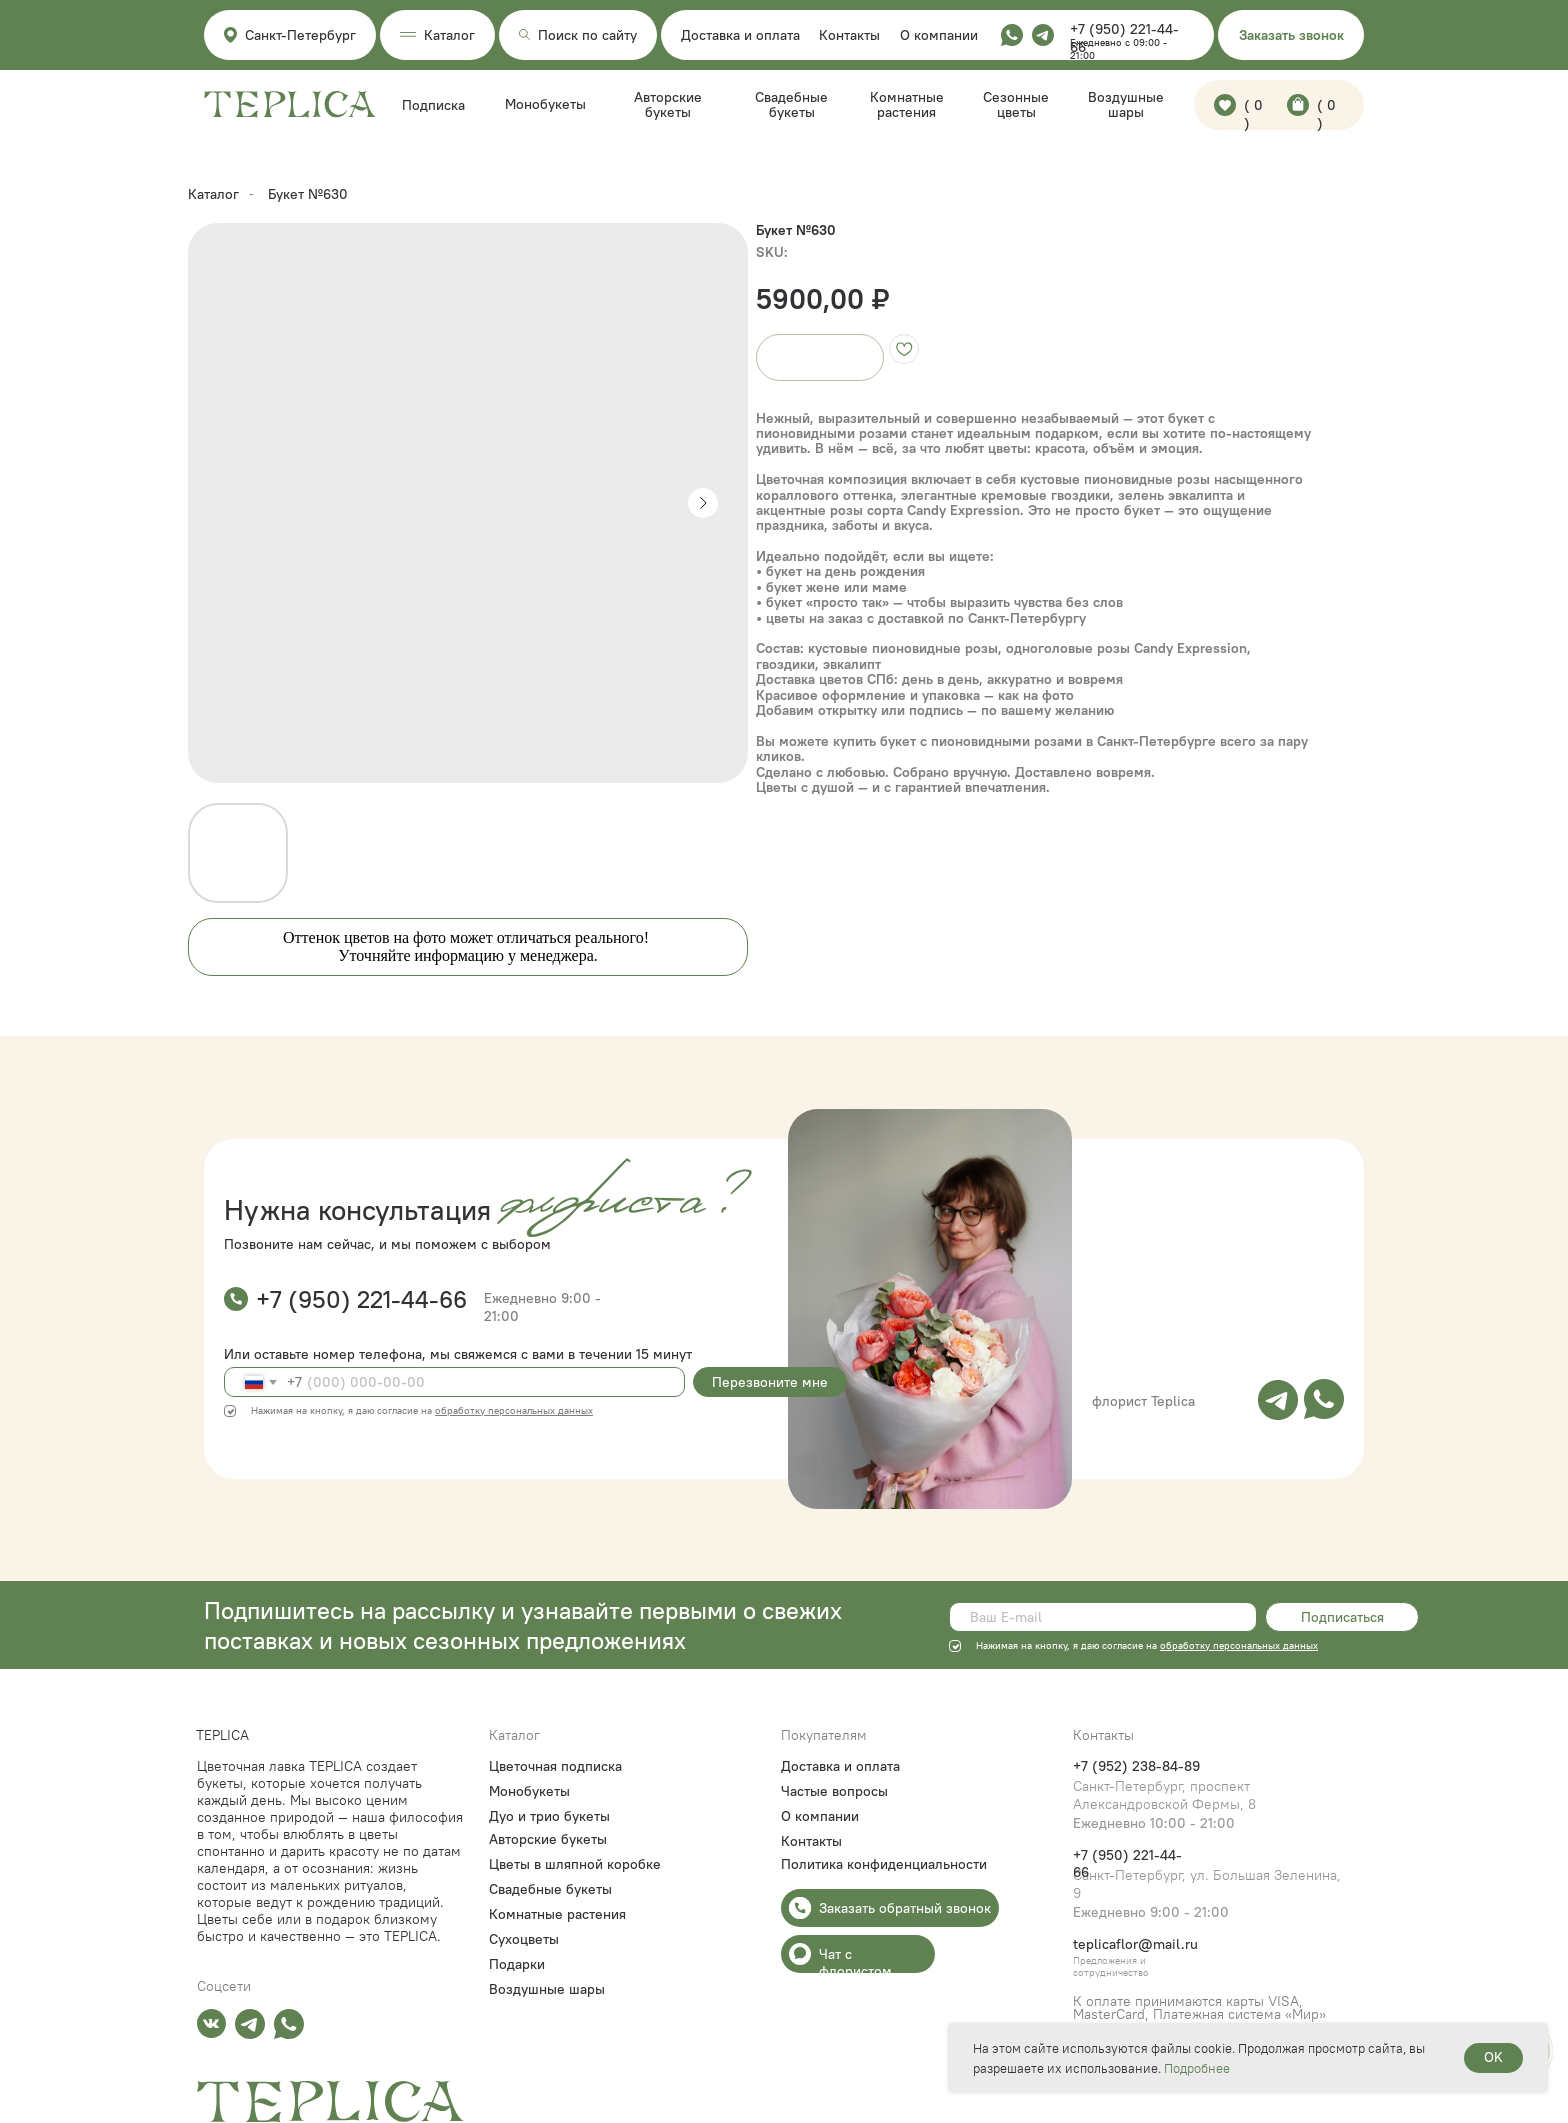 This screenshot has width=1568, height=2123. I want to click on Цветочная подписка, so click(555, 1766).